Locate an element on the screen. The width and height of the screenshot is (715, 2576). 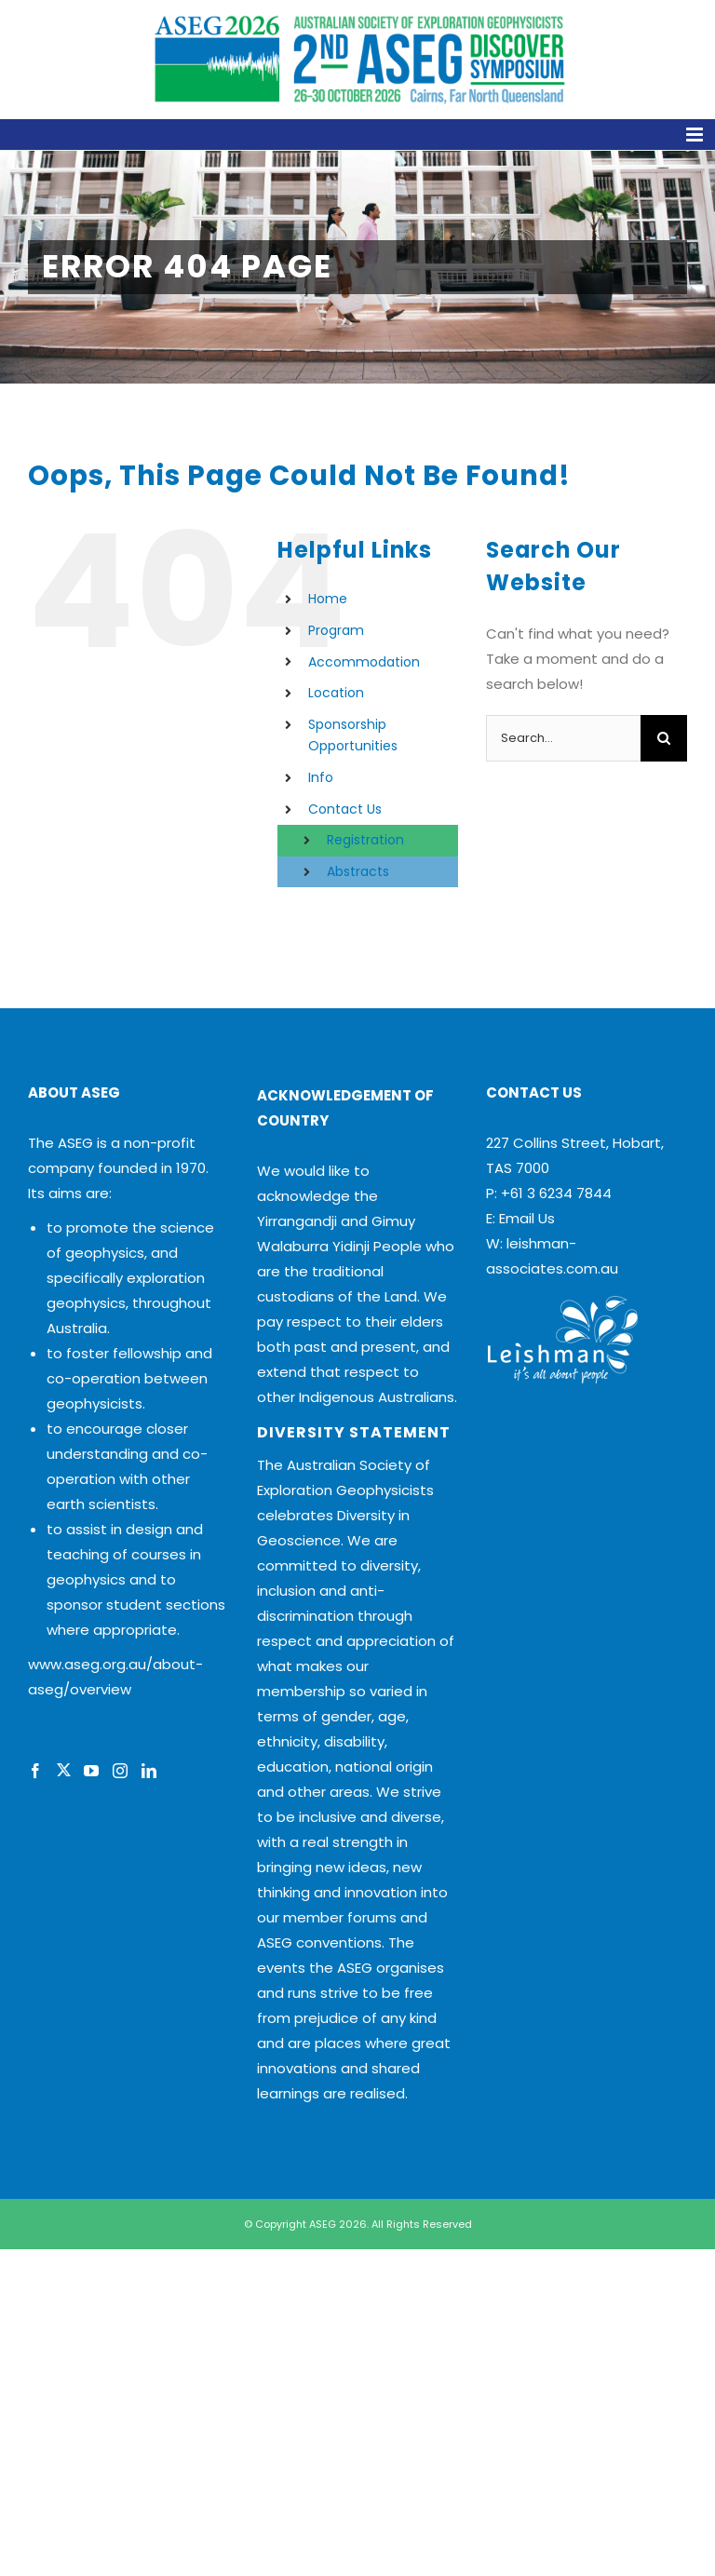
[Toggle mobile menu] is located at coordinates (357, 134).